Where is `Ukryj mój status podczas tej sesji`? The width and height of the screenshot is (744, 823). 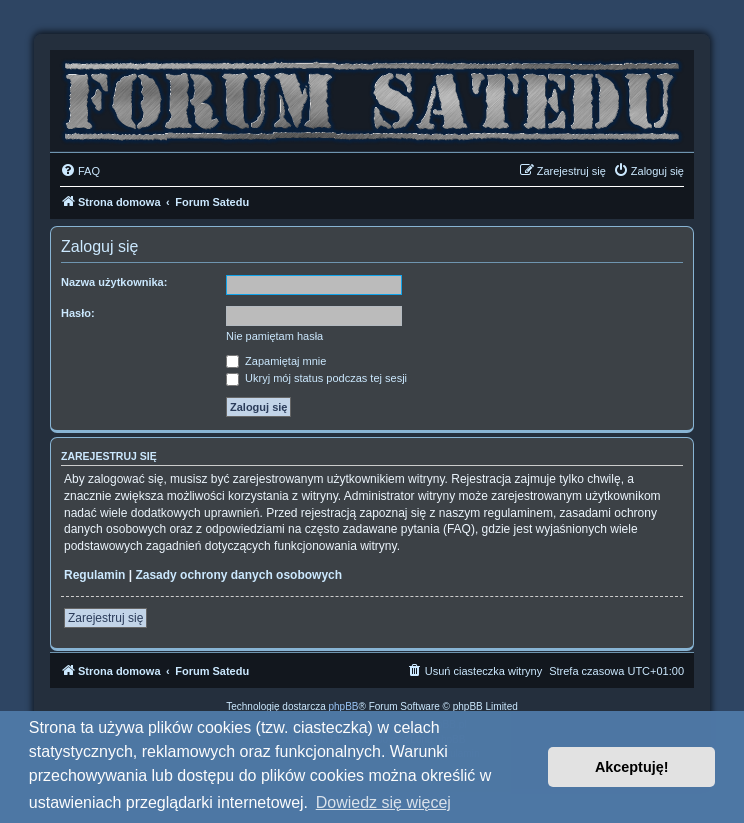
Ukryj mój status podczas tej sesji is located at coordinates (316, 378).